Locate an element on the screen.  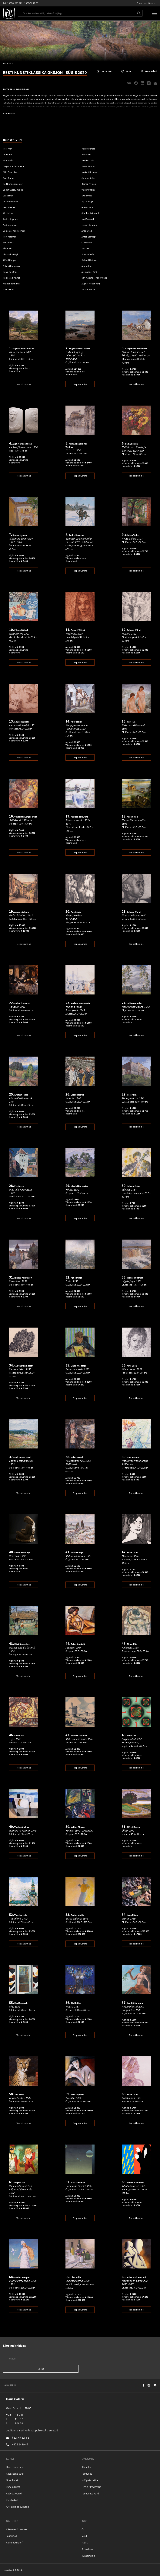
Kollektsioonid is located at coordinates (14, 2493).